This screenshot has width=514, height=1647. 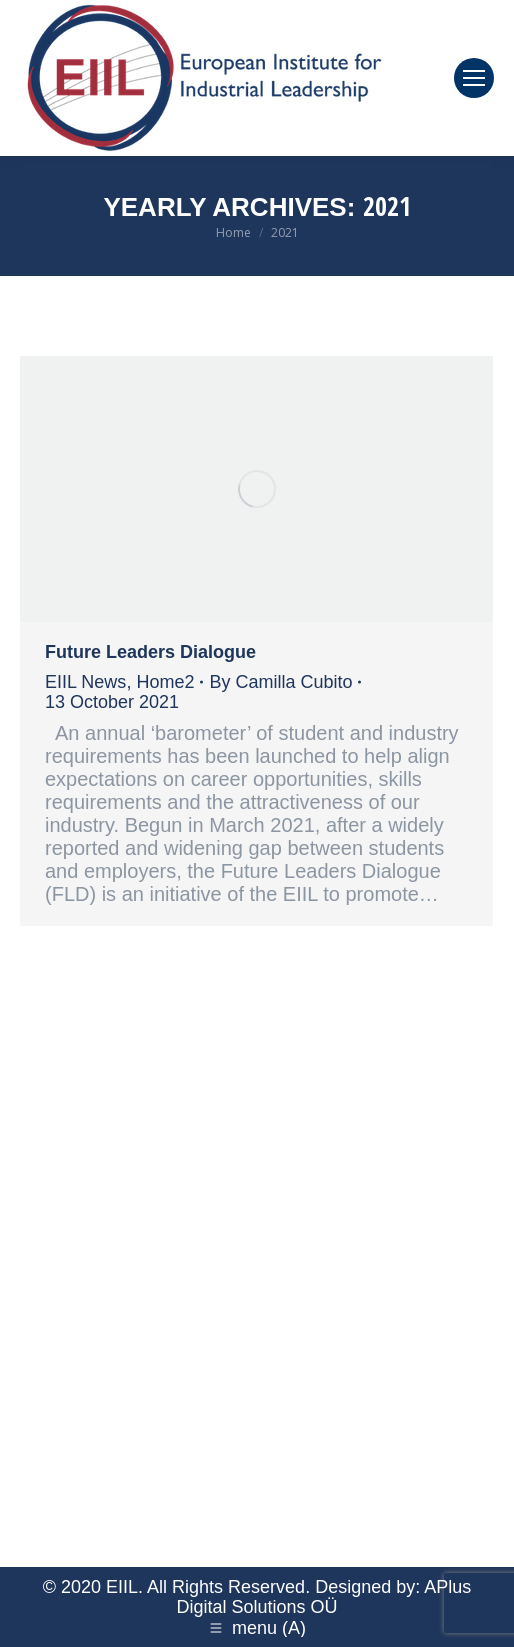 What do you see at coordinates (150, 652) in the screenshot?
I see `Future Leaders Dialogue` at bounding box center [150, 652].